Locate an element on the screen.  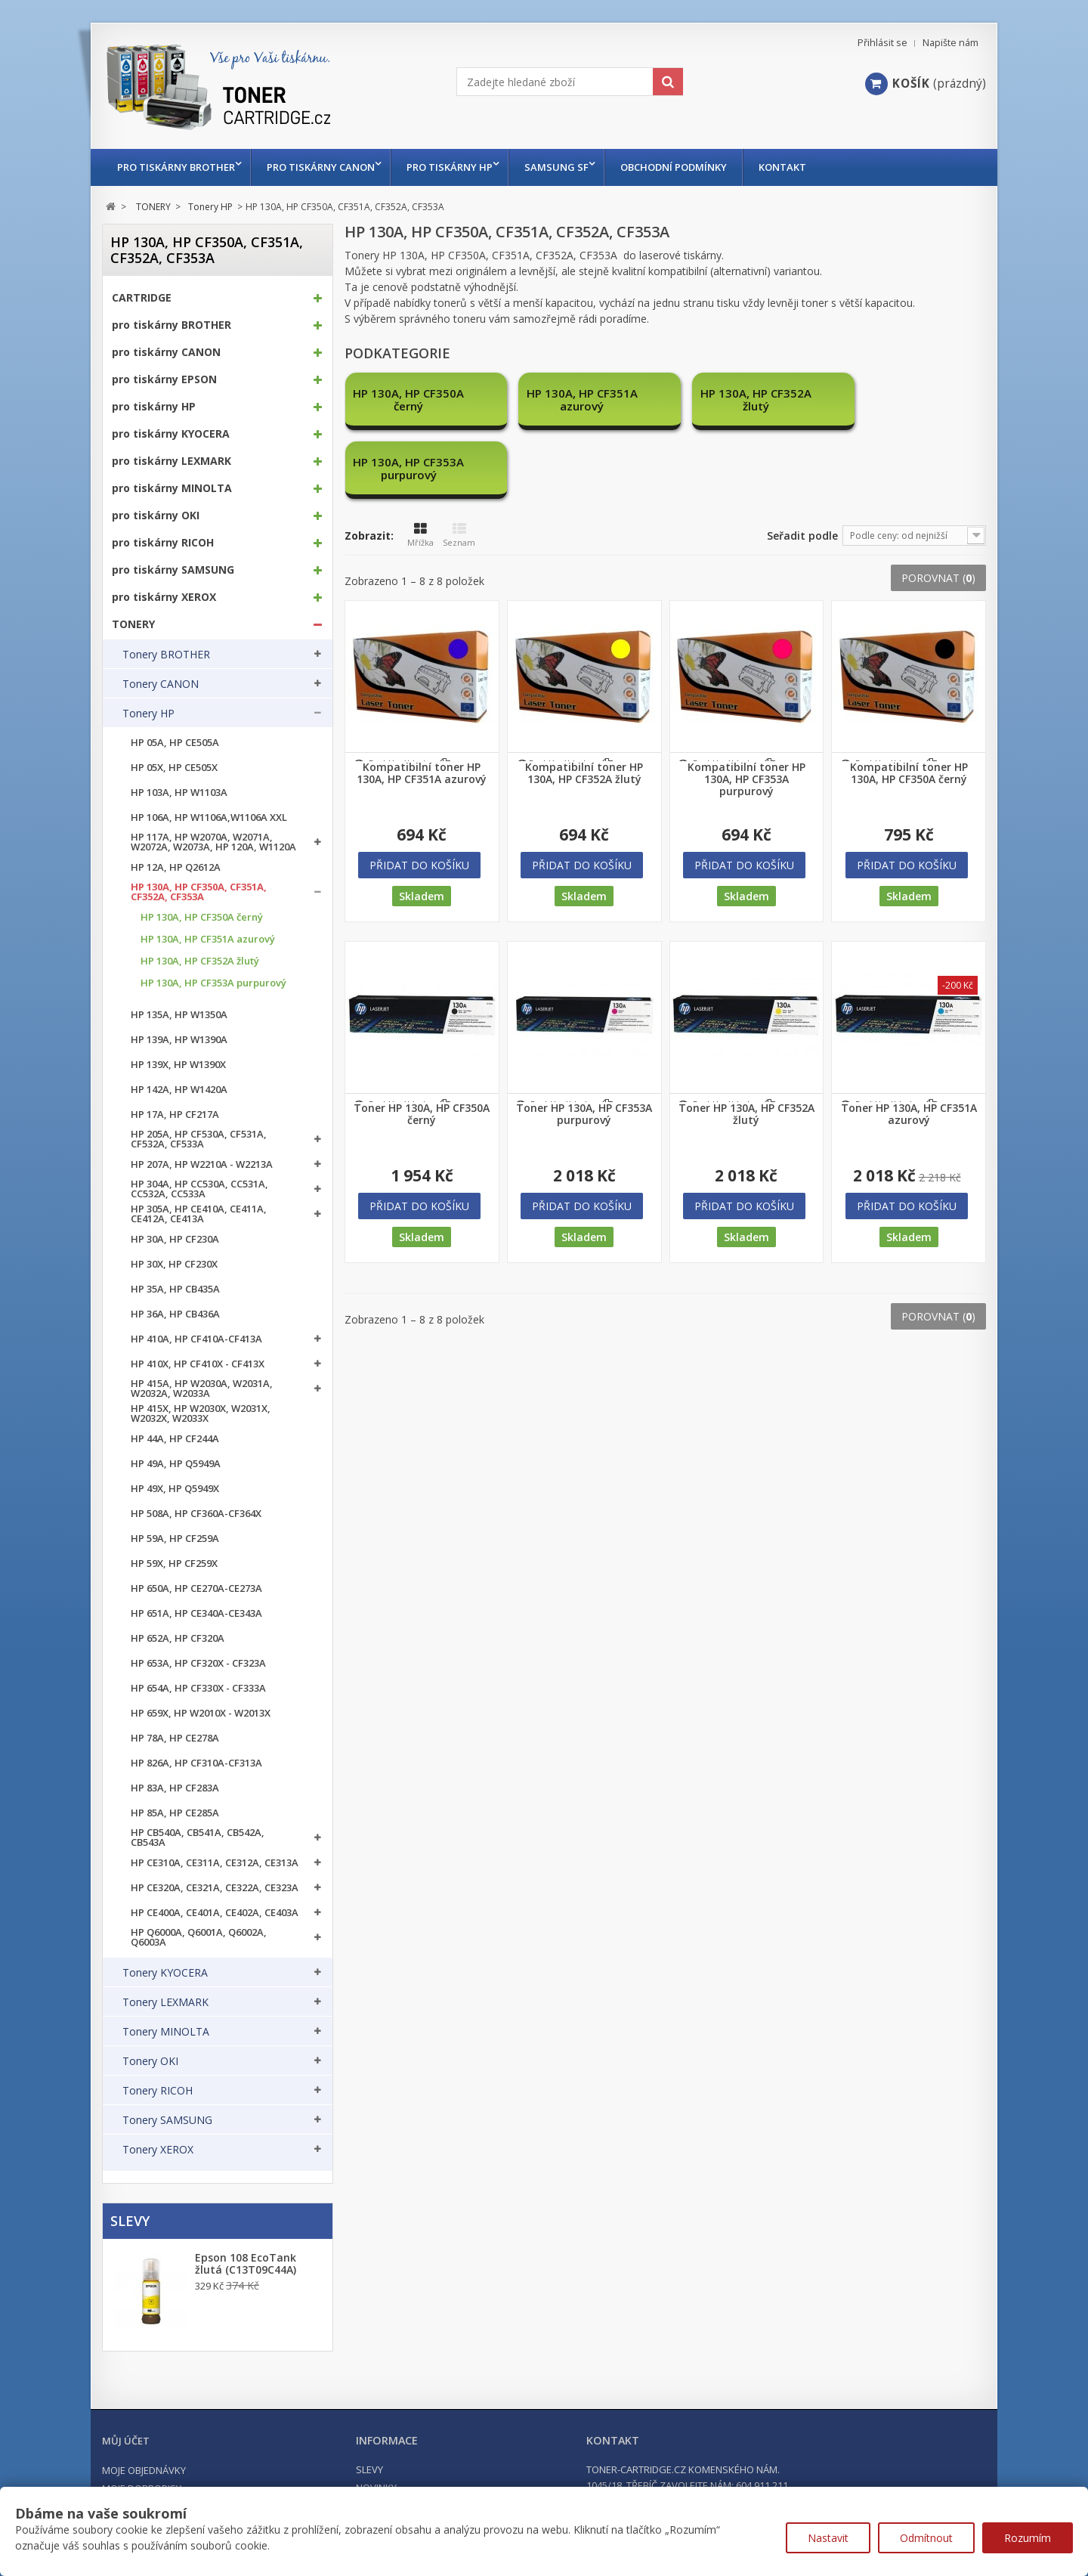
HP CE310A, CE311A, CE312A, CE313A is located at coordinates (214, 1863).